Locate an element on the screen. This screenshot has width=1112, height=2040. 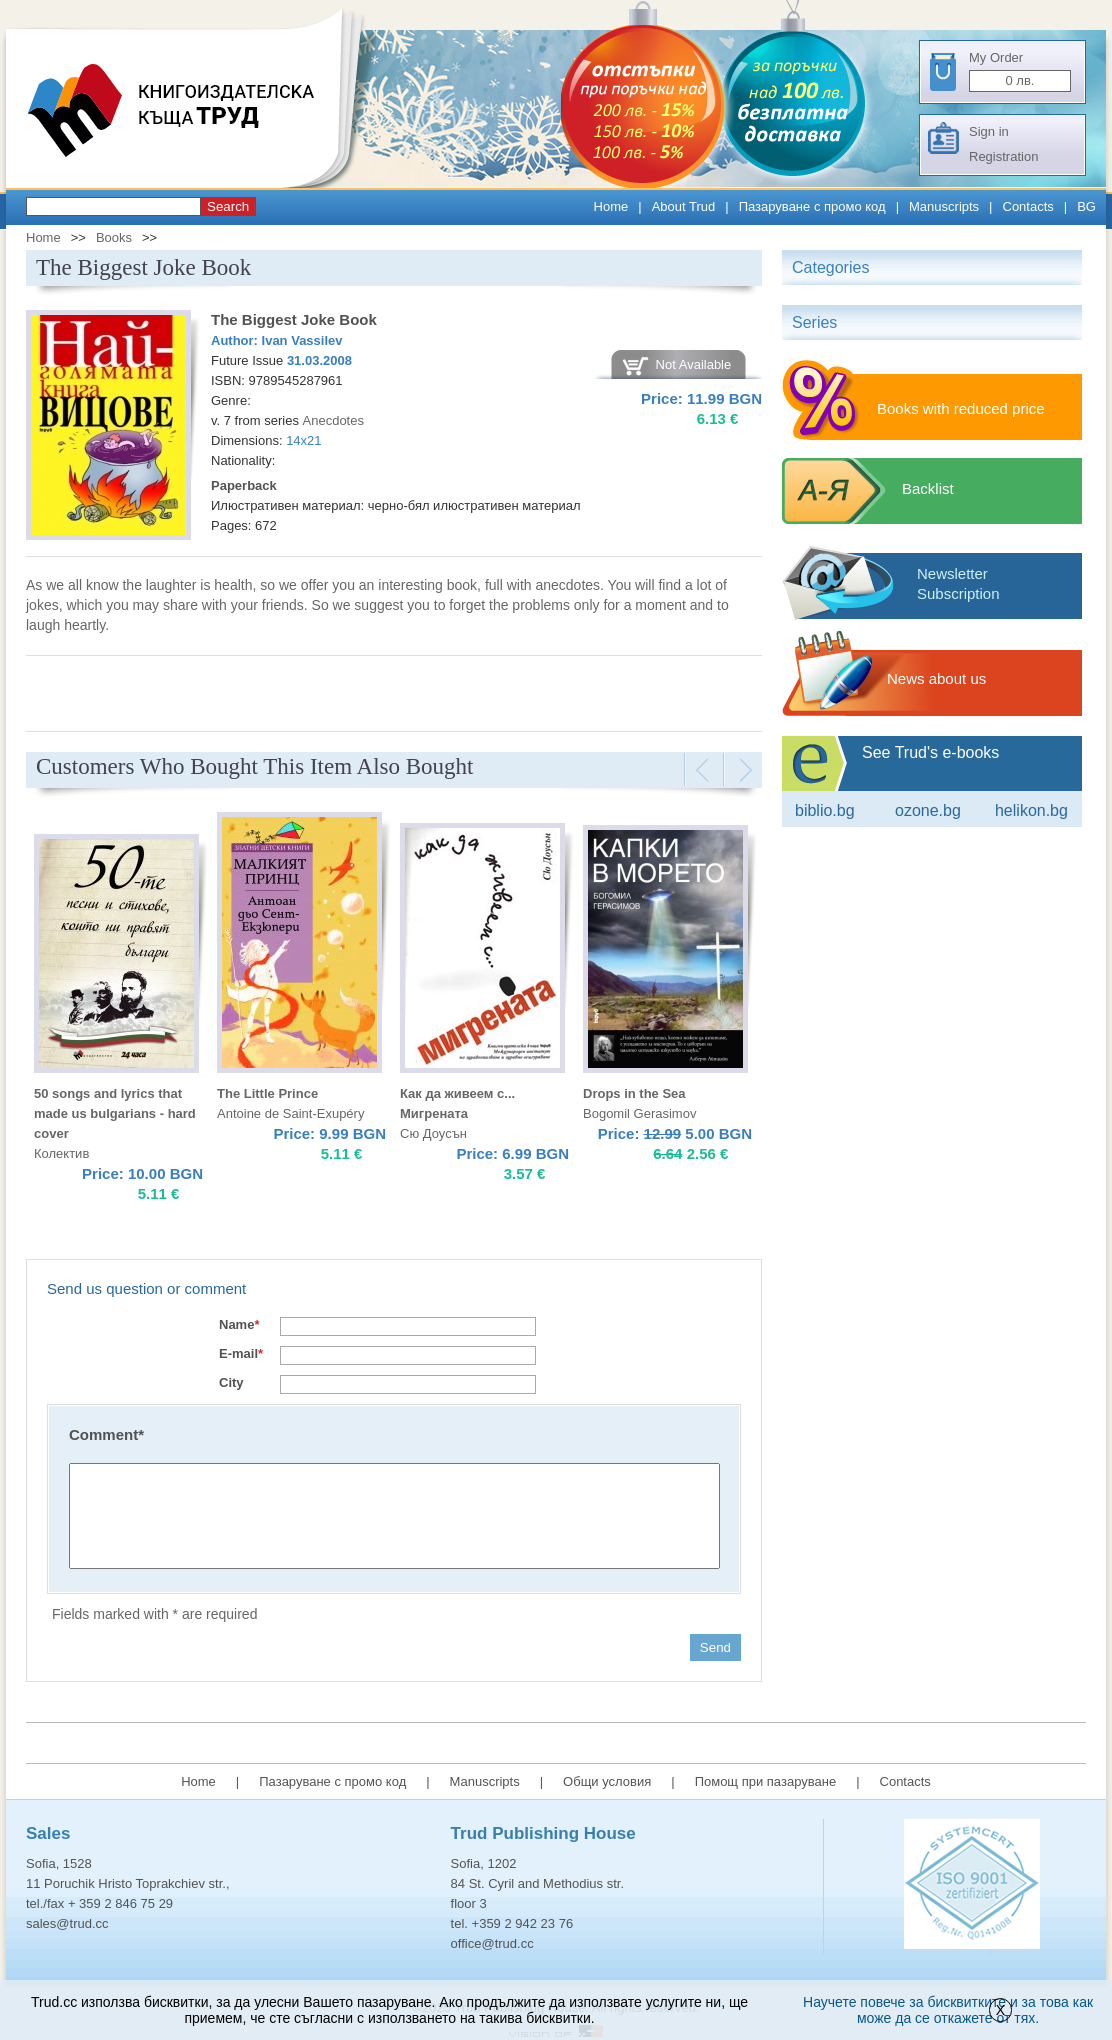
Аnecdotes is located at coordinates (333, 420).